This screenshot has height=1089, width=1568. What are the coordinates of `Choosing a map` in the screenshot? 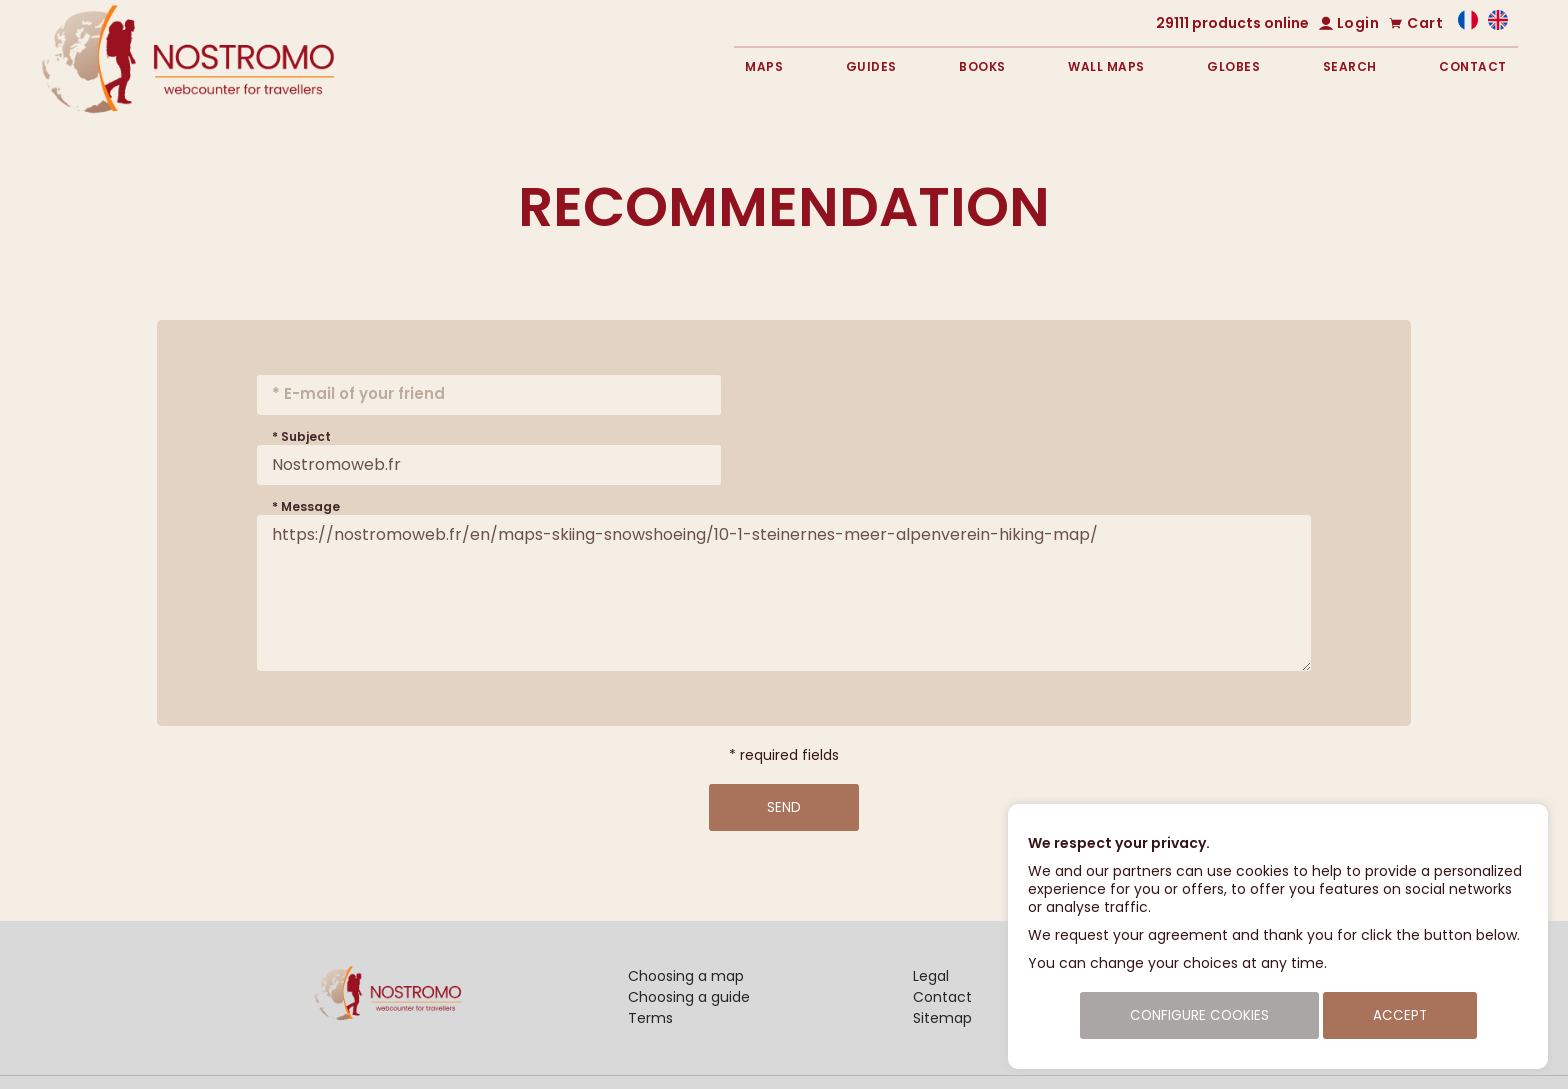 It's located at (686, 976).